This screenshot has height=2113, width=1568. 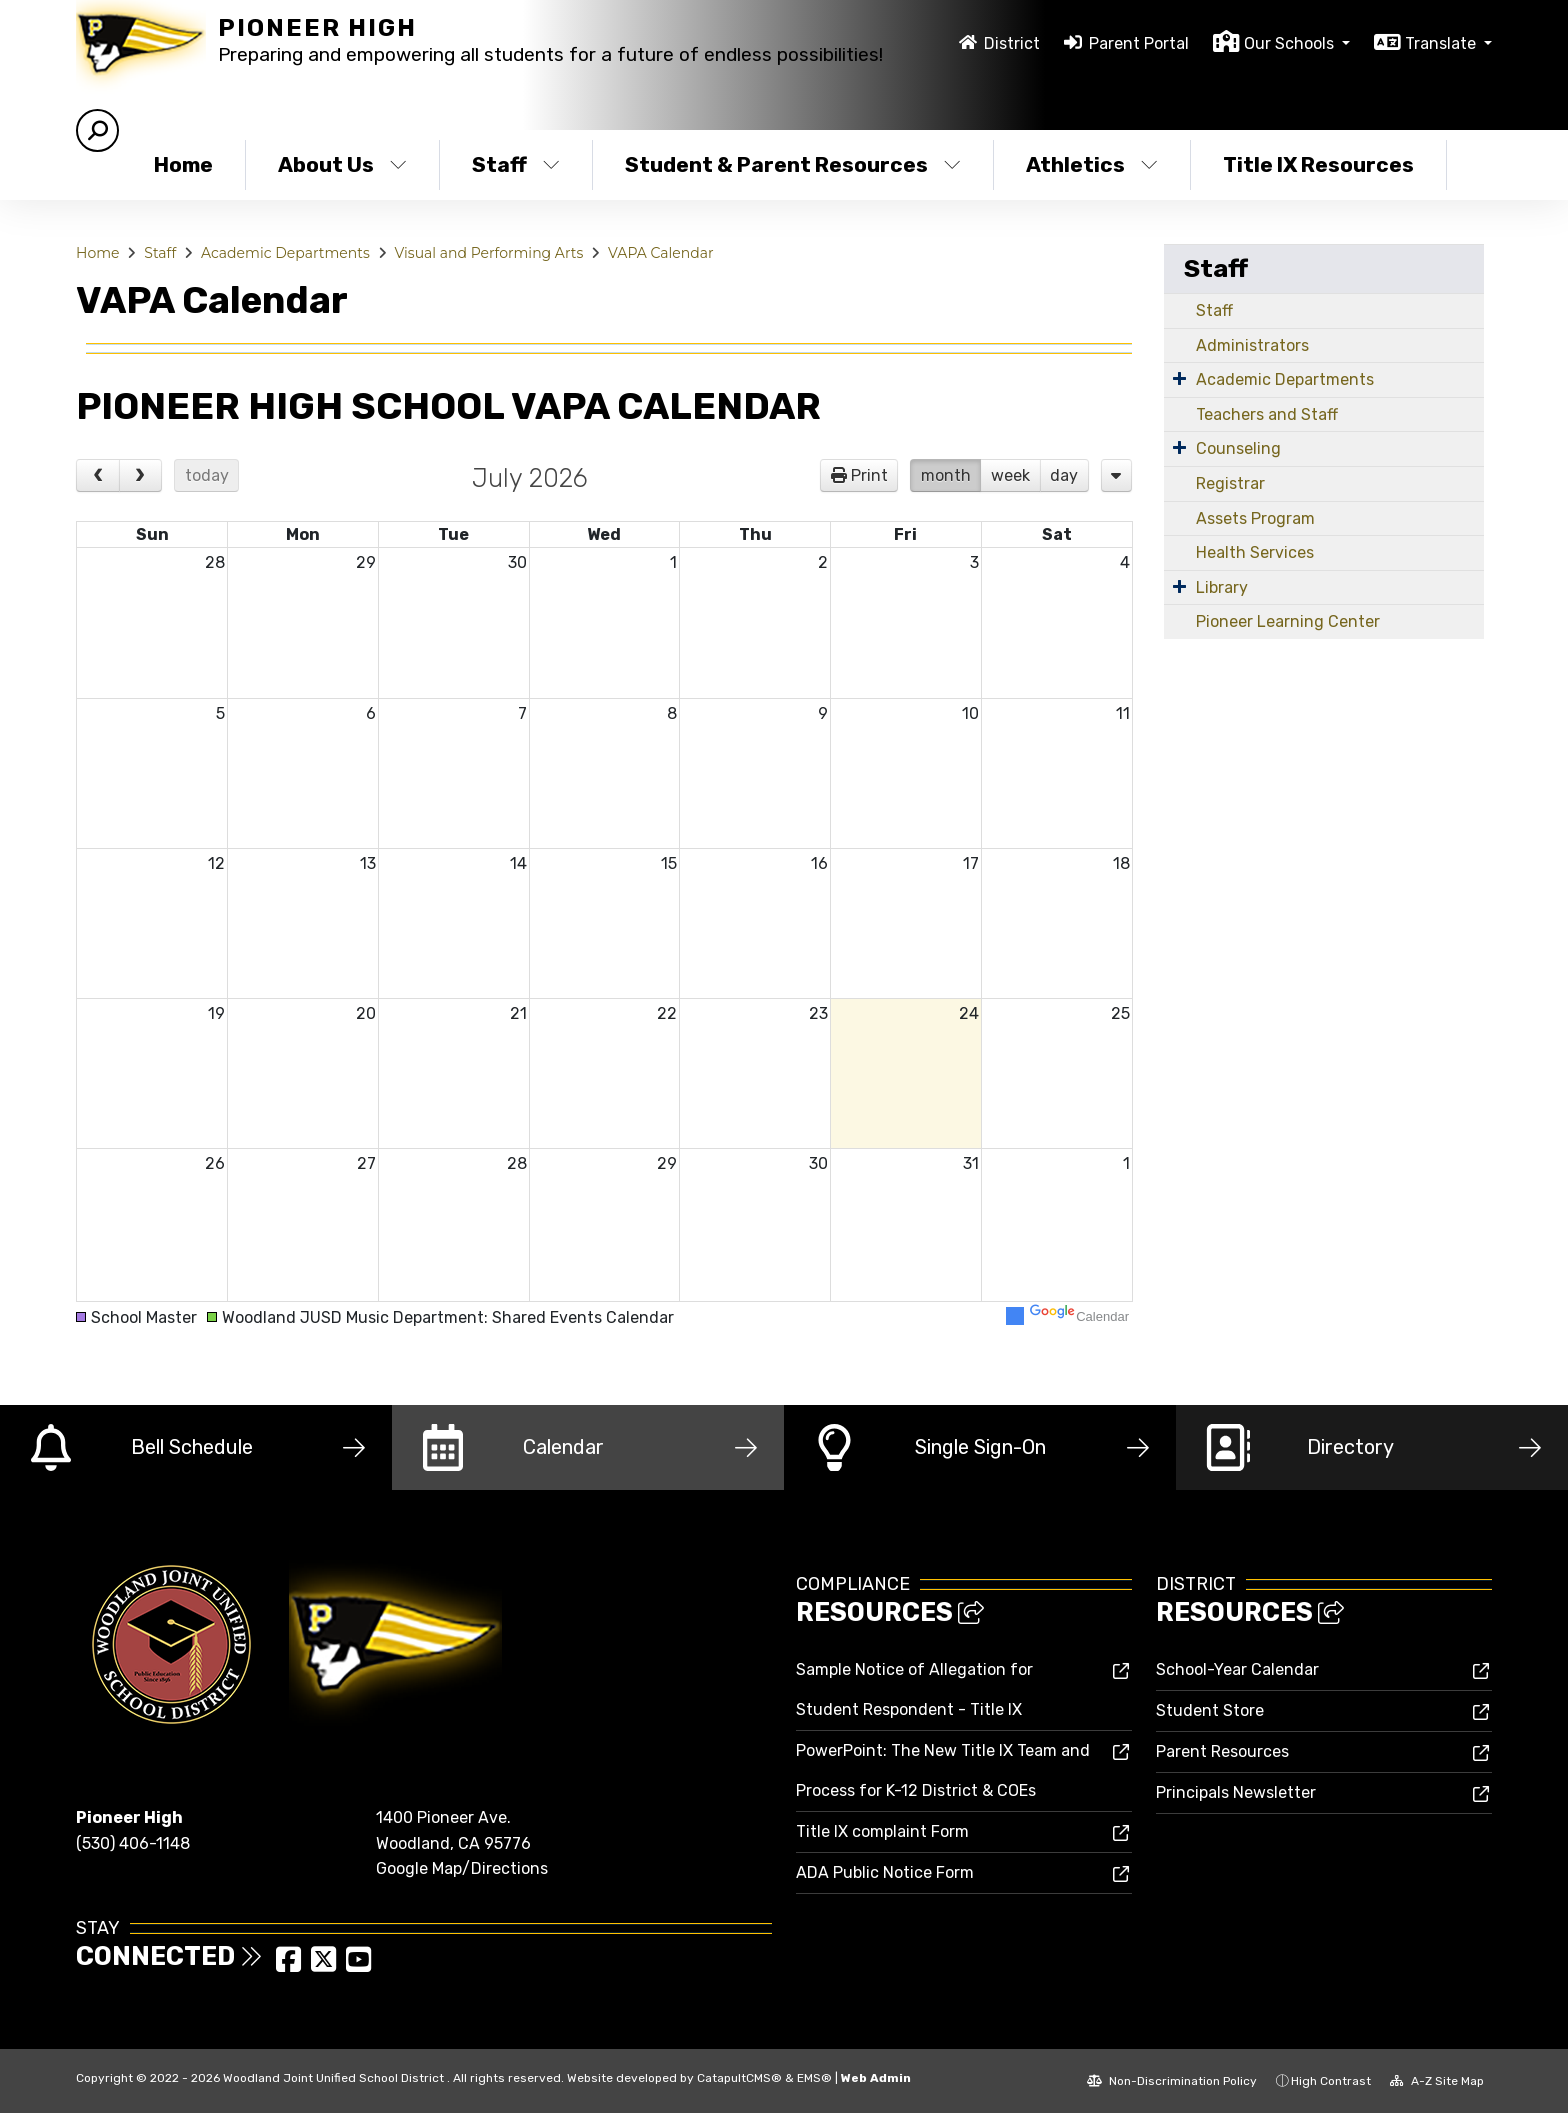 What do you see at coordinates (1255, 552) in the screenshot?
I see `Health Services` at bounding box center [1255, 552].